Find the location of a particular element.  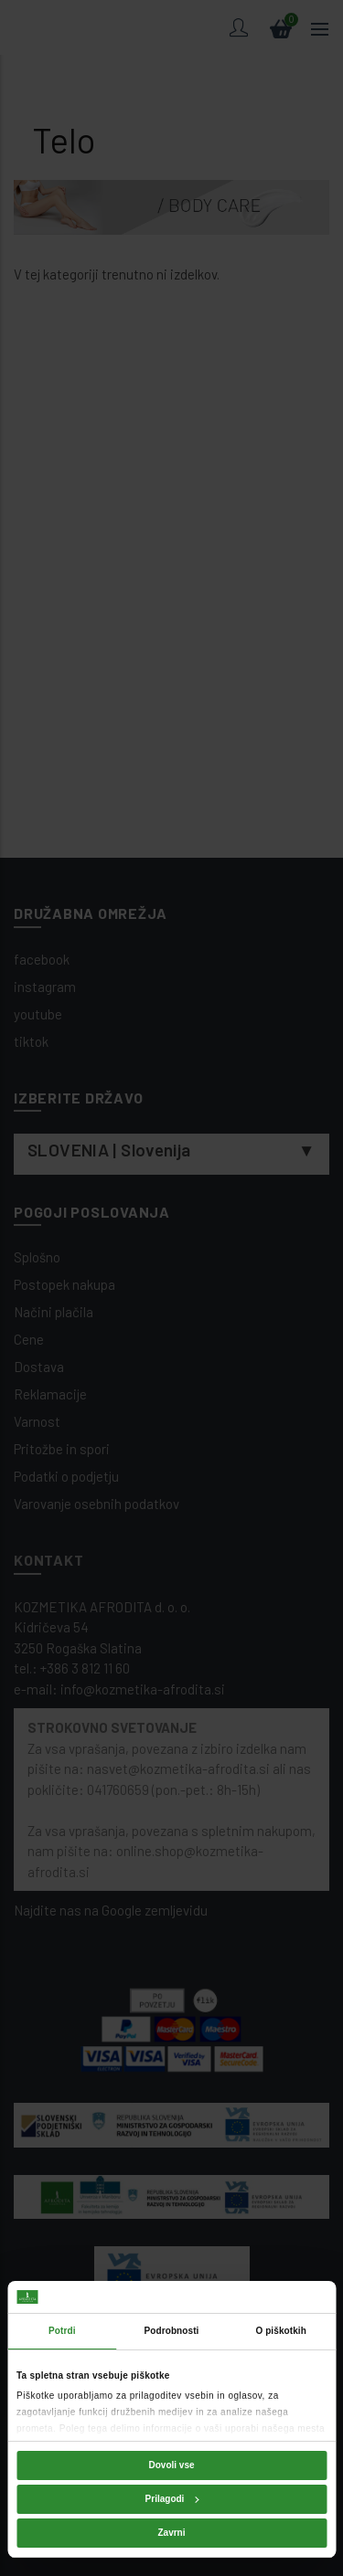

Zavrni is located at coordinates (171, 2533).